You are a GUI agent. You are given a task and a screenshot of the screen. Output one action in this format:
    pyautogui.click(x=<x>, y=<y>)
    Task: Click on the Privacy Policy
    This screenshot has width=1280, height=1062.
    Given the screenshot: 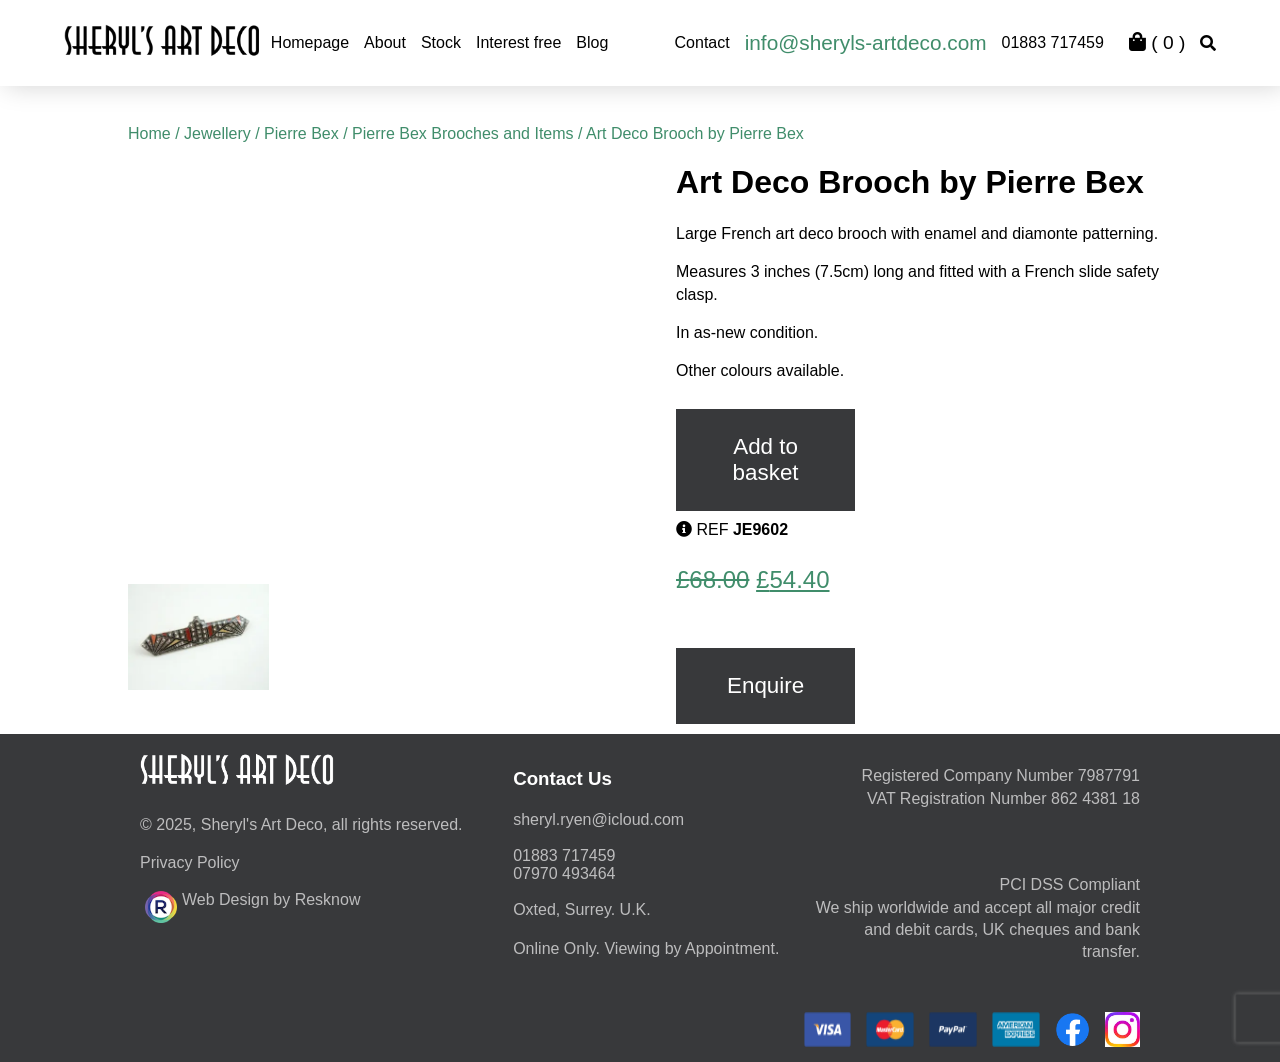 What is the action you would take?
    pyautogui.click(x=190, y=862)
    